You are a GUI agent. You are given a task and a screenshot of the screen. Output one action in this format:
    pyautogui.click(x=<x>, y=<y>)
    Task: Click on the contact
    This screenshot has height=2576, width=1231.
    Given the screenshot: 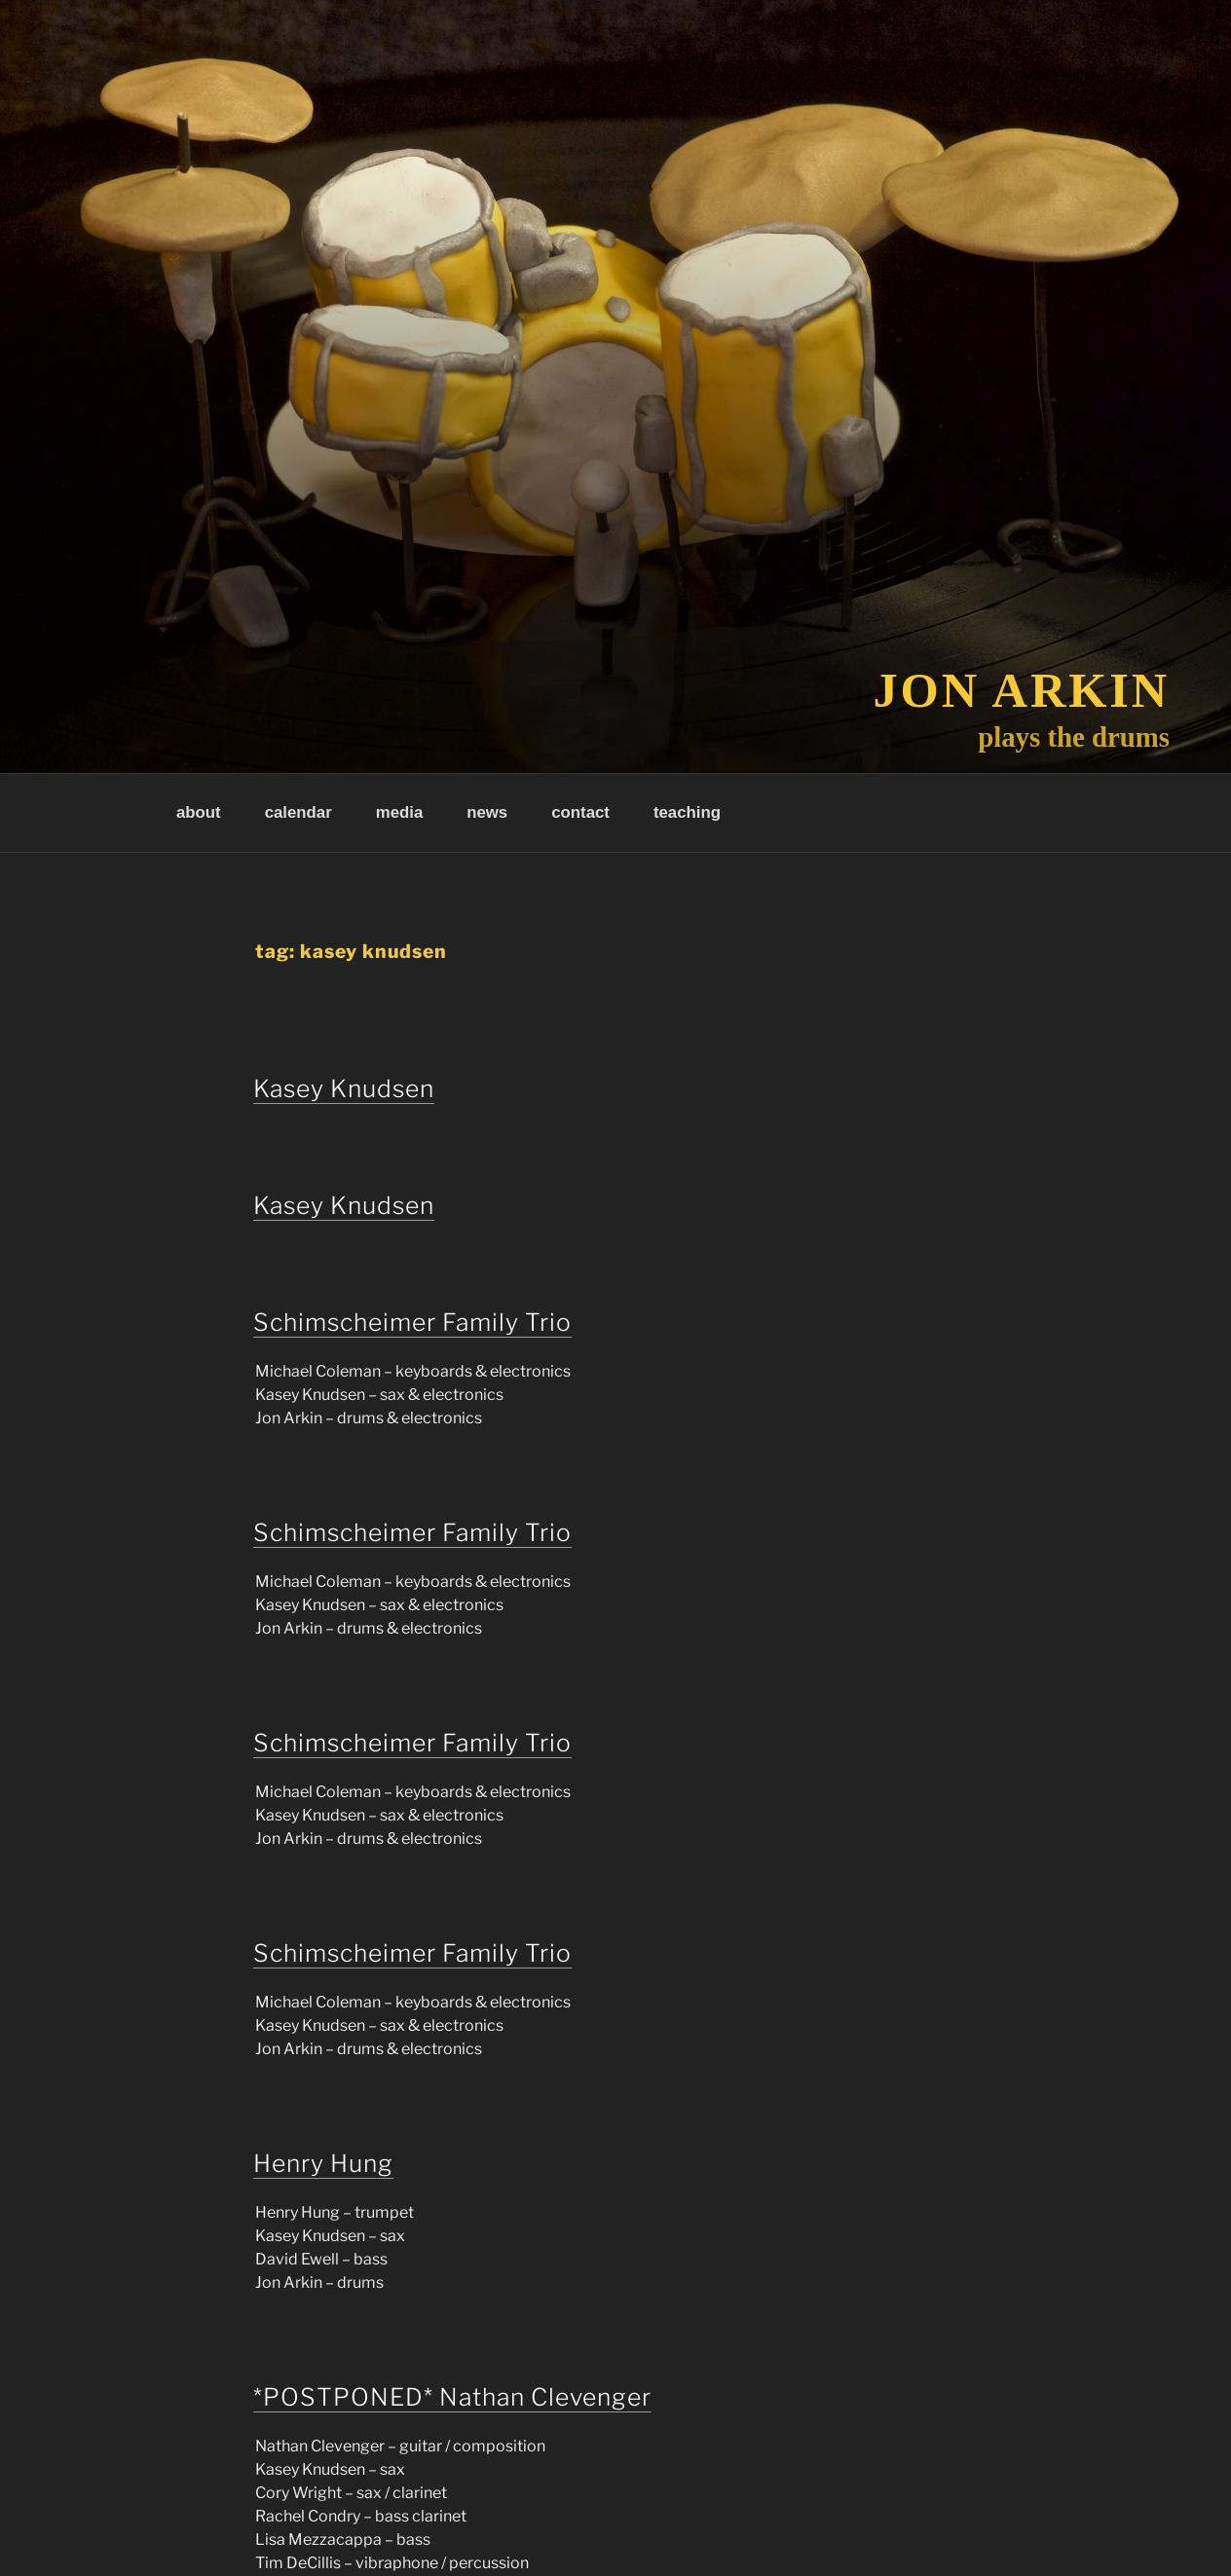 What is the action you would take?
    pyautogui.click(x=580, y=812)
    